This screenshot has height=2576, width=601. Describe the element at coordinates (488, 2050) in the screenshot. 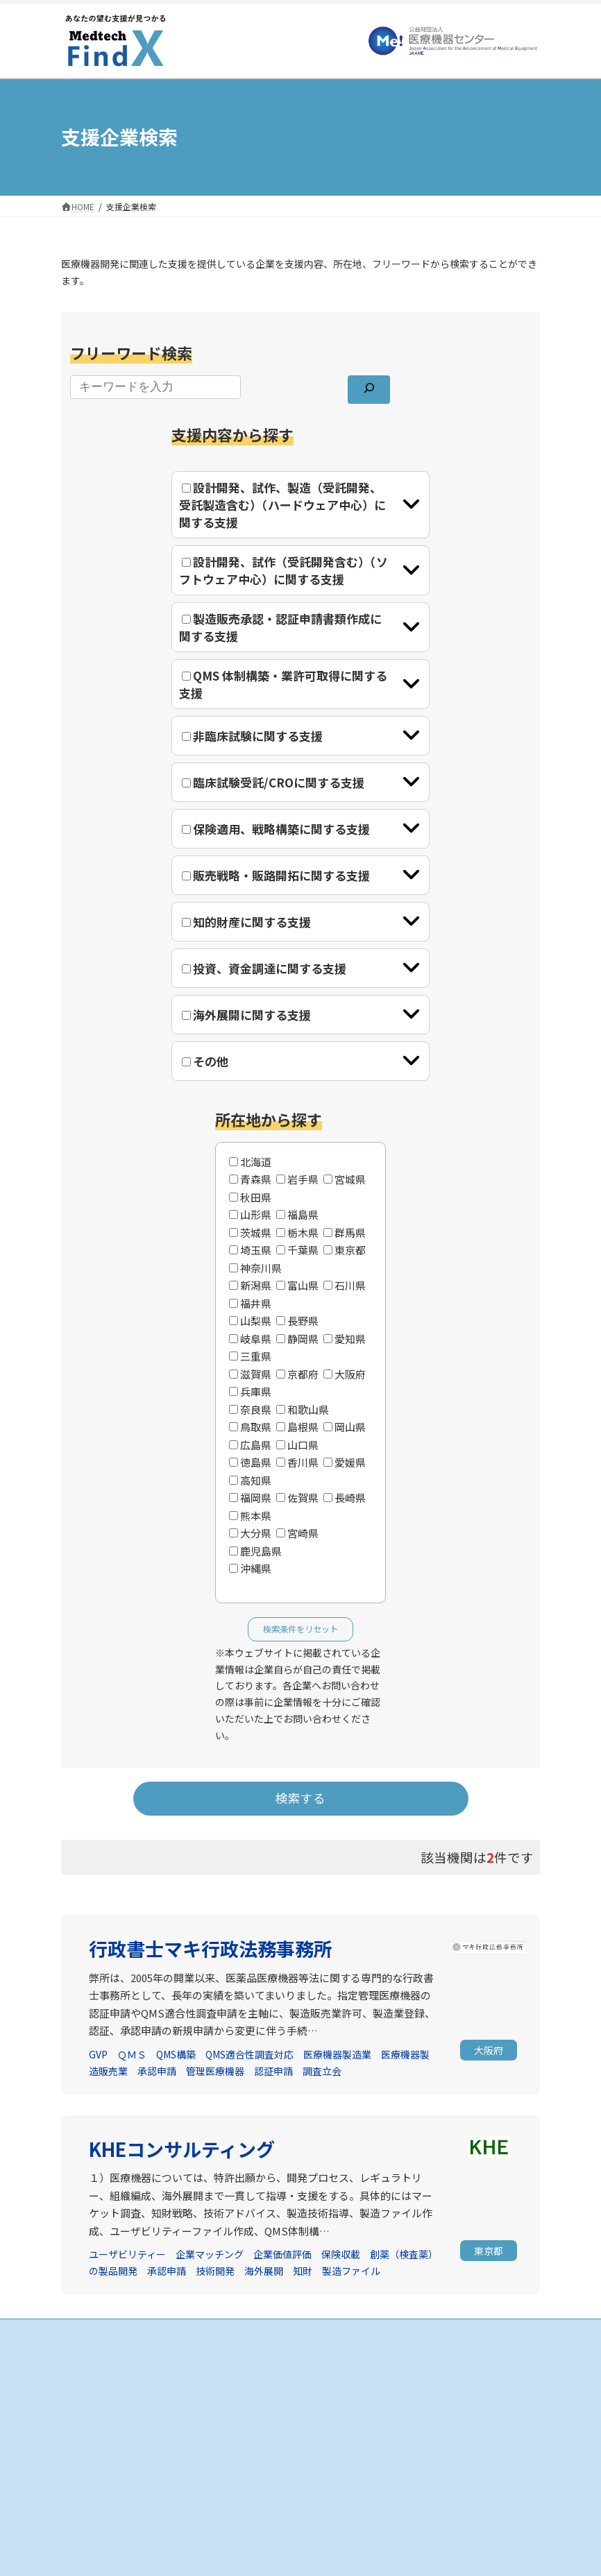

I see `[button]` at that location.